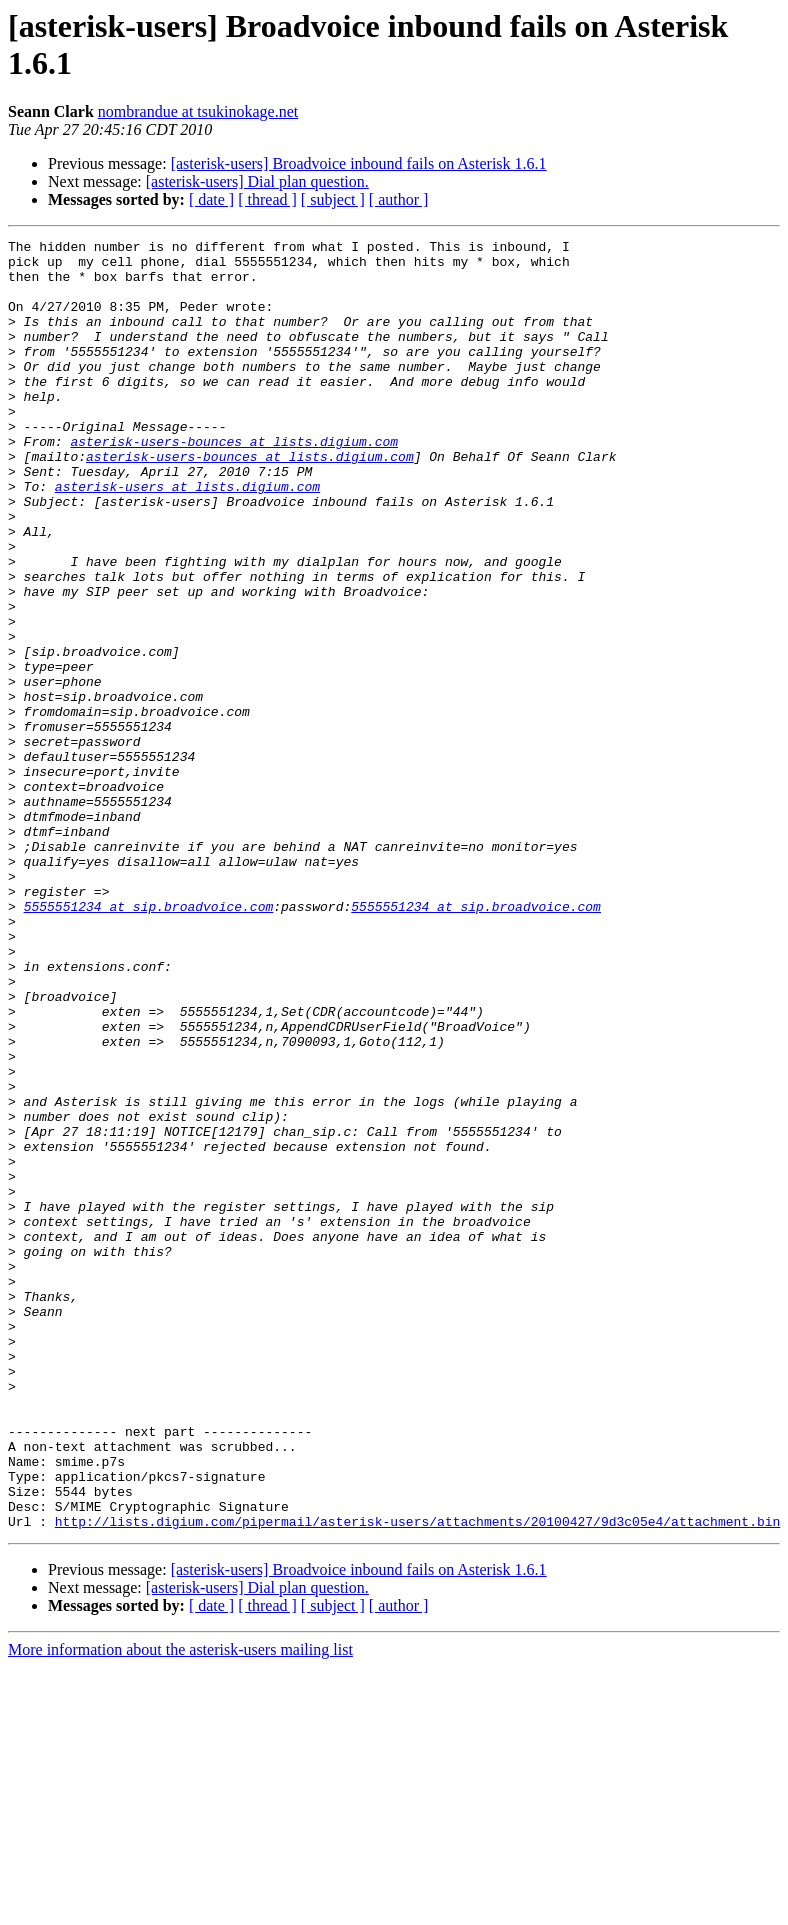  What do you see at coordinates (267, 199) in the screenshot?
I see `[ thread ]` at bounding box center [267, 199].